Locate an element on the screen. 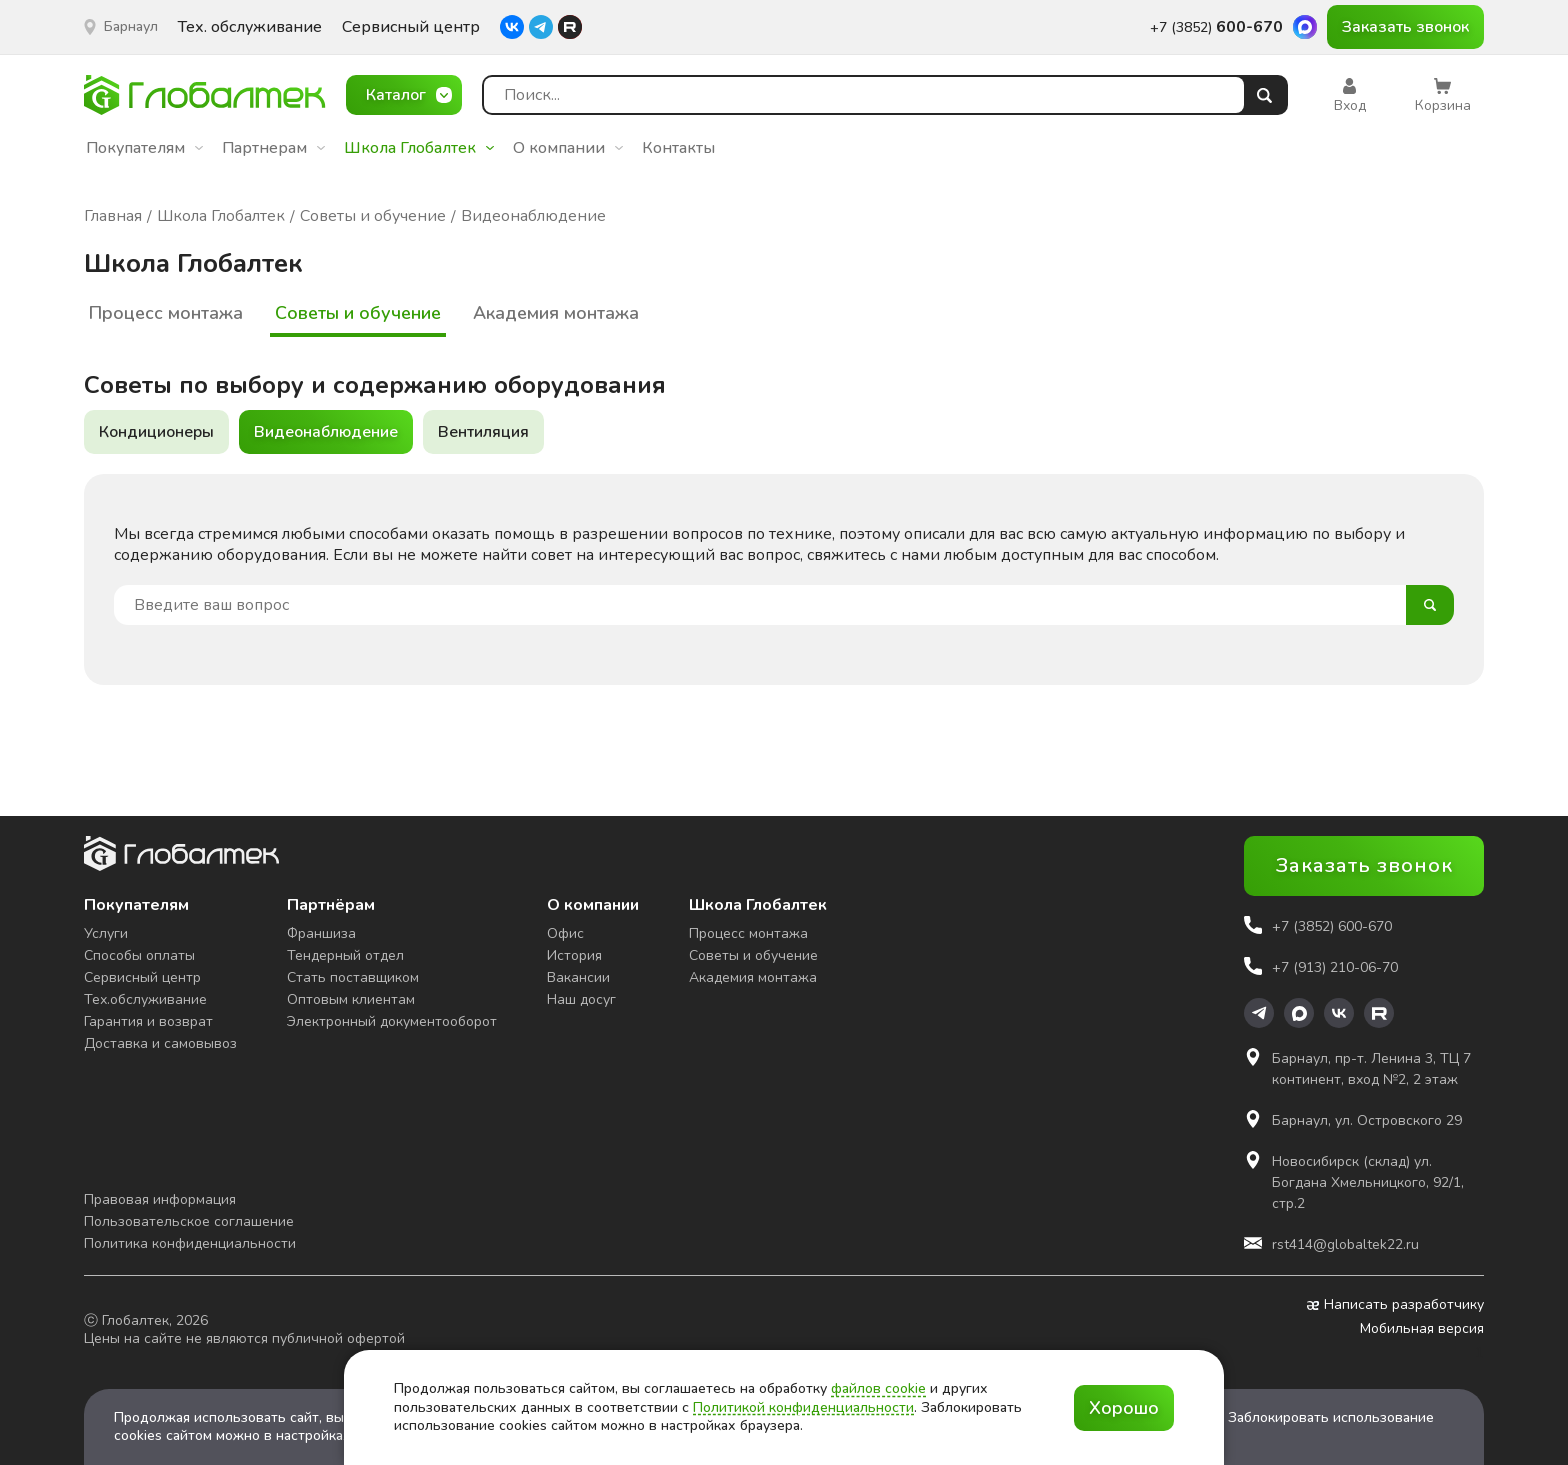  История is located at coordinates (574, 955).